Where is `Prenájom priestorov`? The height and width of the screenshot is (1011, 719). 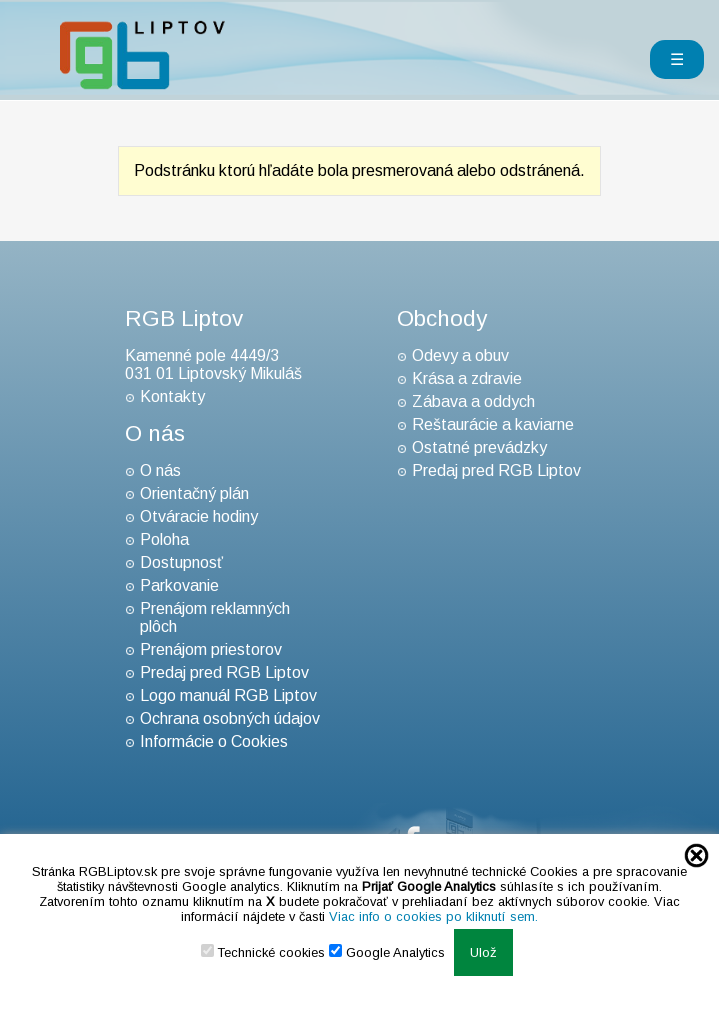 Prenájom priestorov is located at coordinates (211, 649).